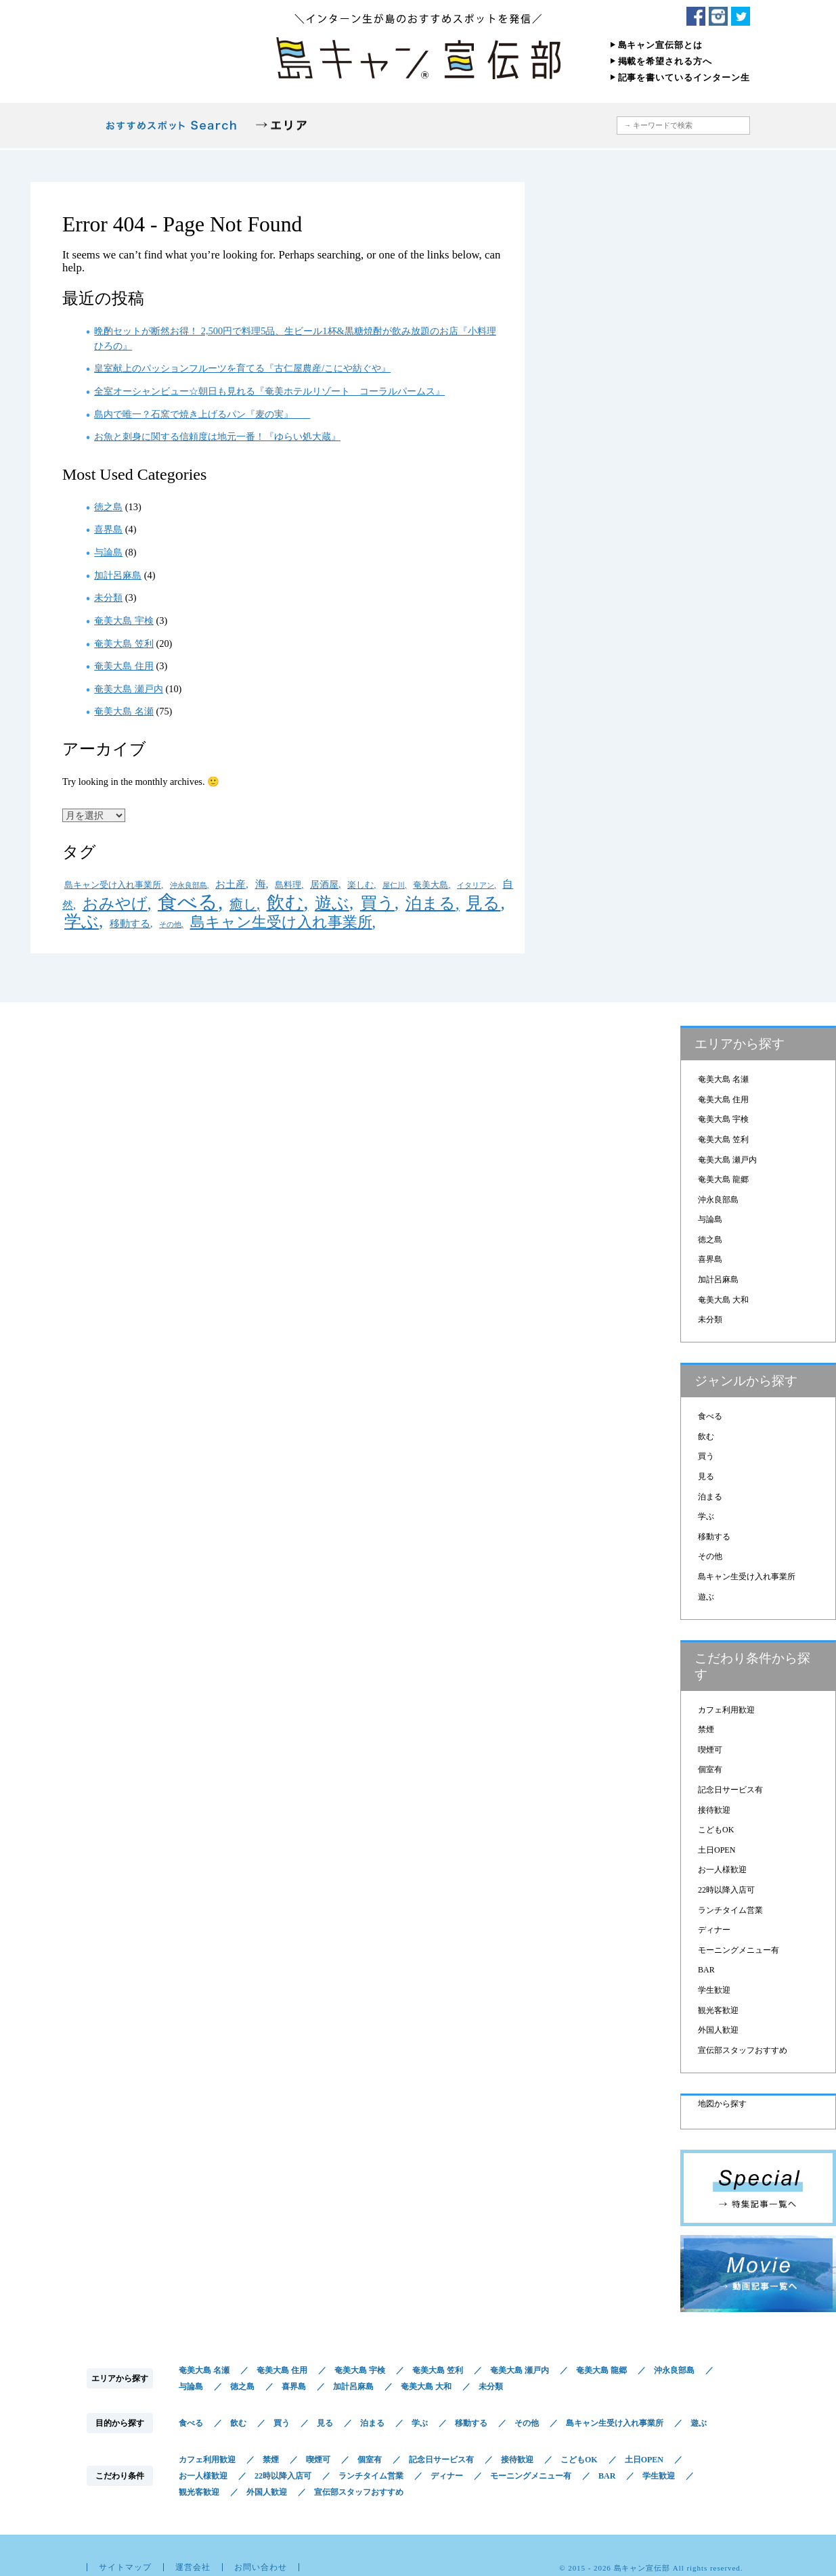 Image resolution: width=836 pixels, height=2576 pixels. Describe the element at coordinates (716, 1850) in the screenshot. I see `土日OPEN` at that location.